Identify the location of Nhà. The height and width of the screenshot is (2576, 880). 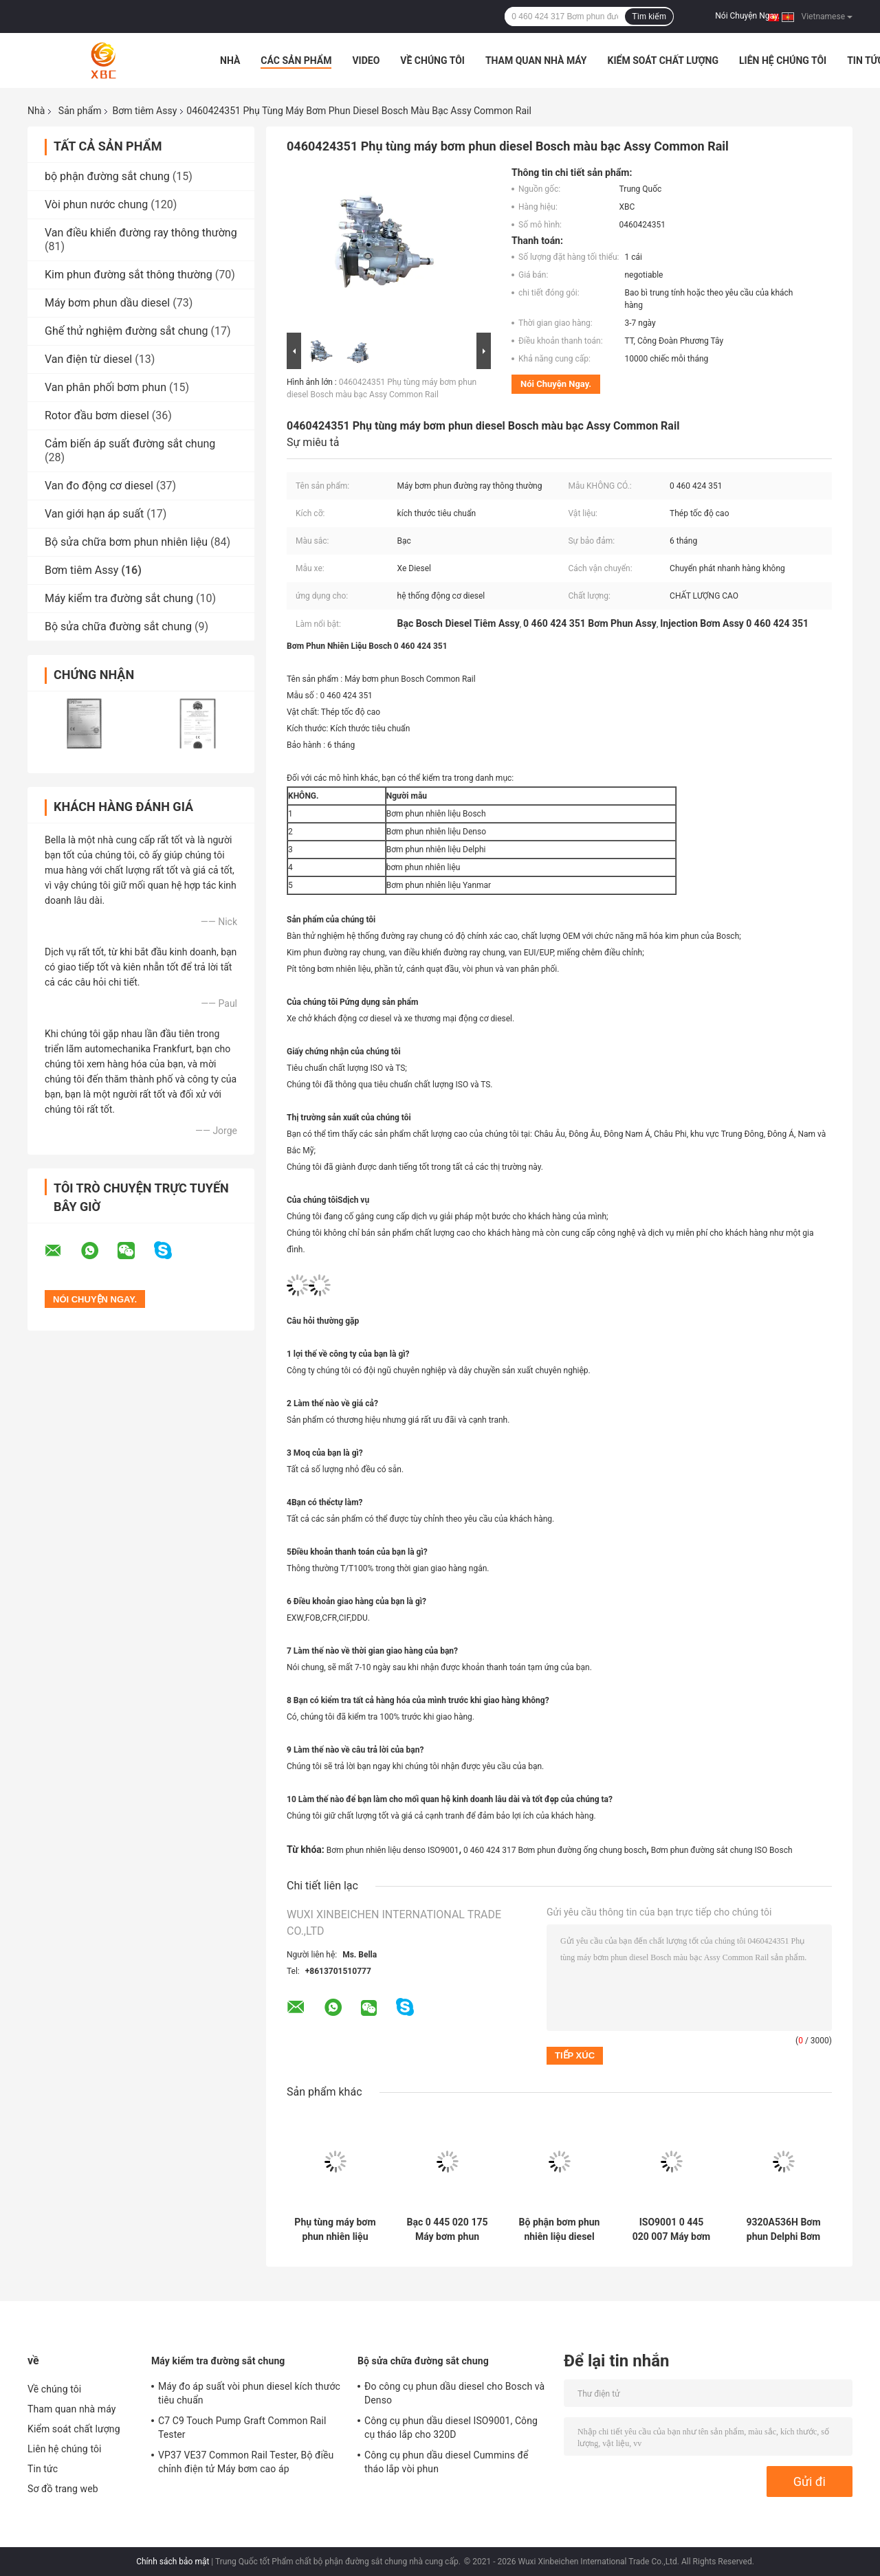
(230, 60).